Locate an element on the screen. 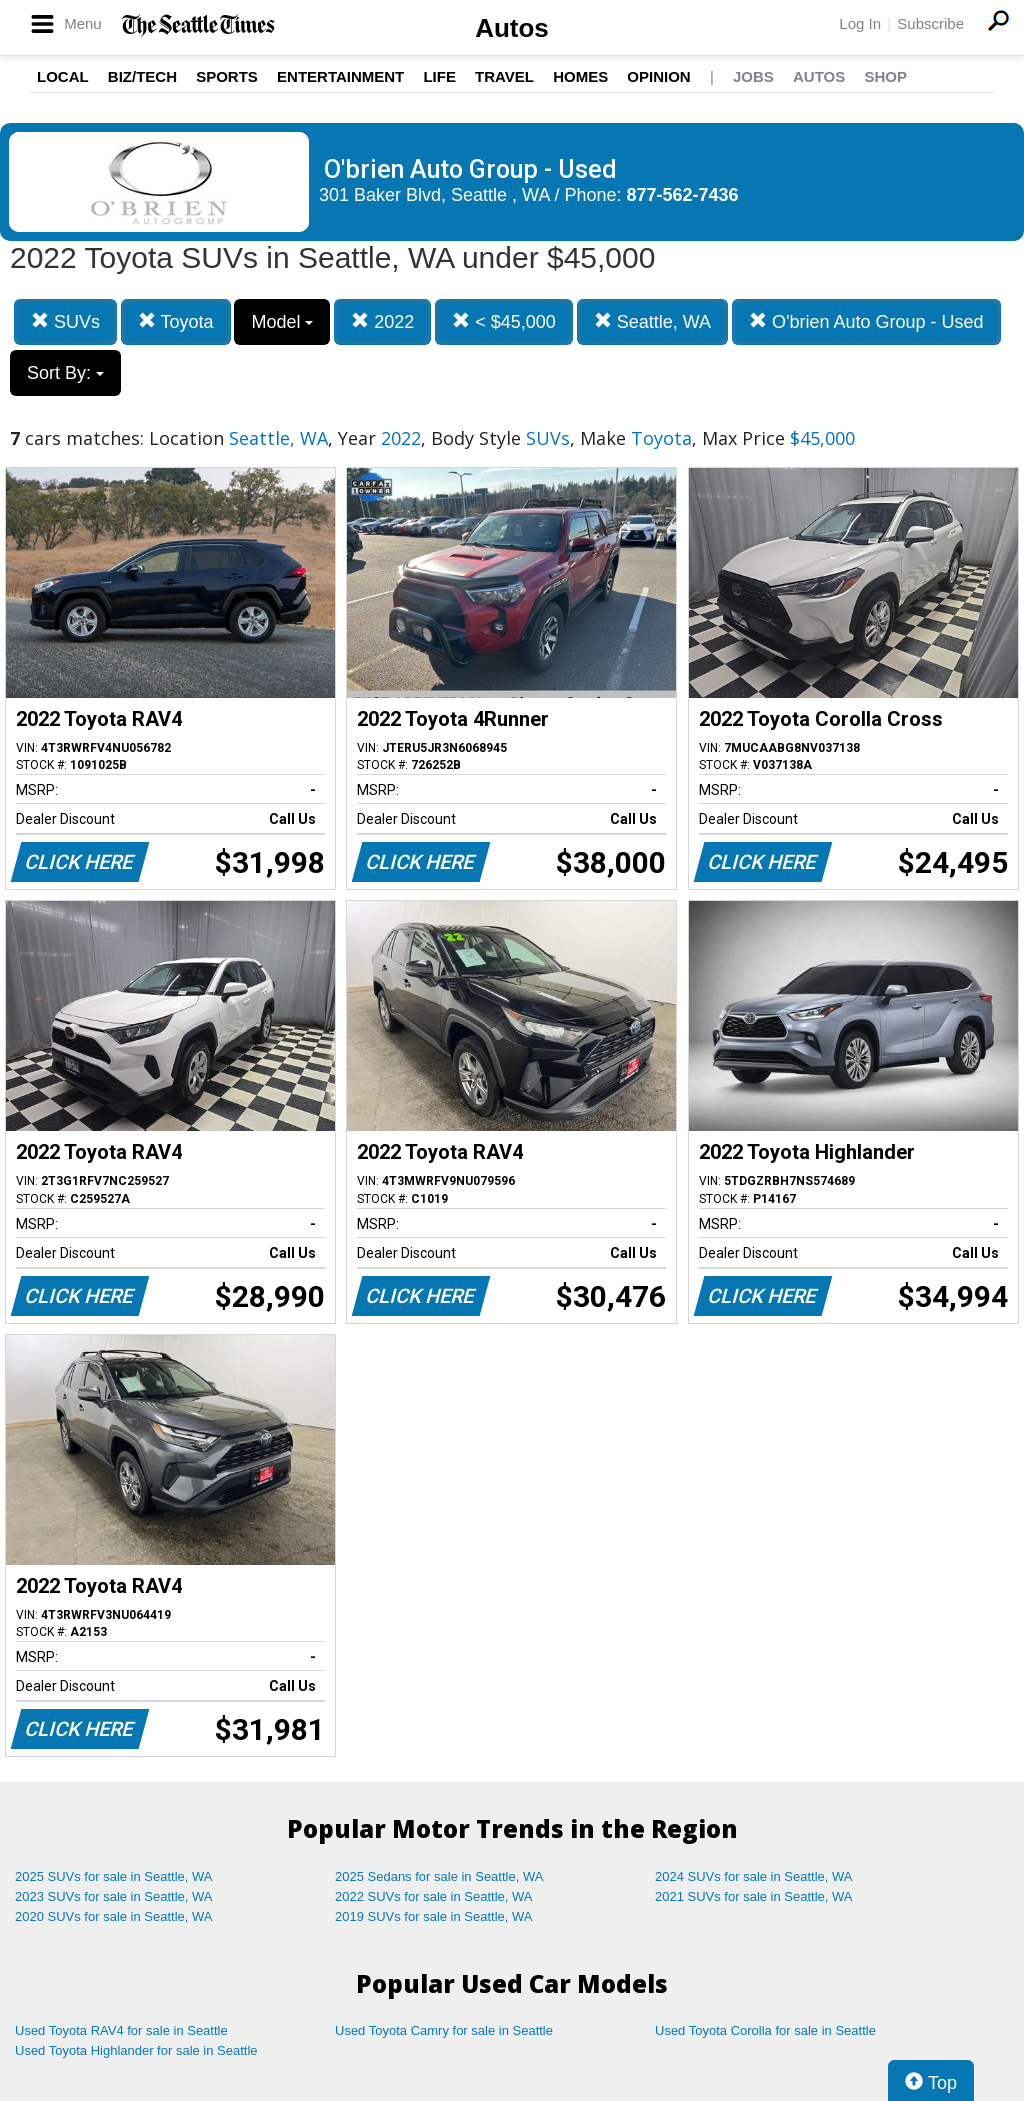 Image resolution: width=1024 pixels, height=2101 pixels. 2020 SUVs for sale in Seattle, WA is located at coordinates (114, 1916).